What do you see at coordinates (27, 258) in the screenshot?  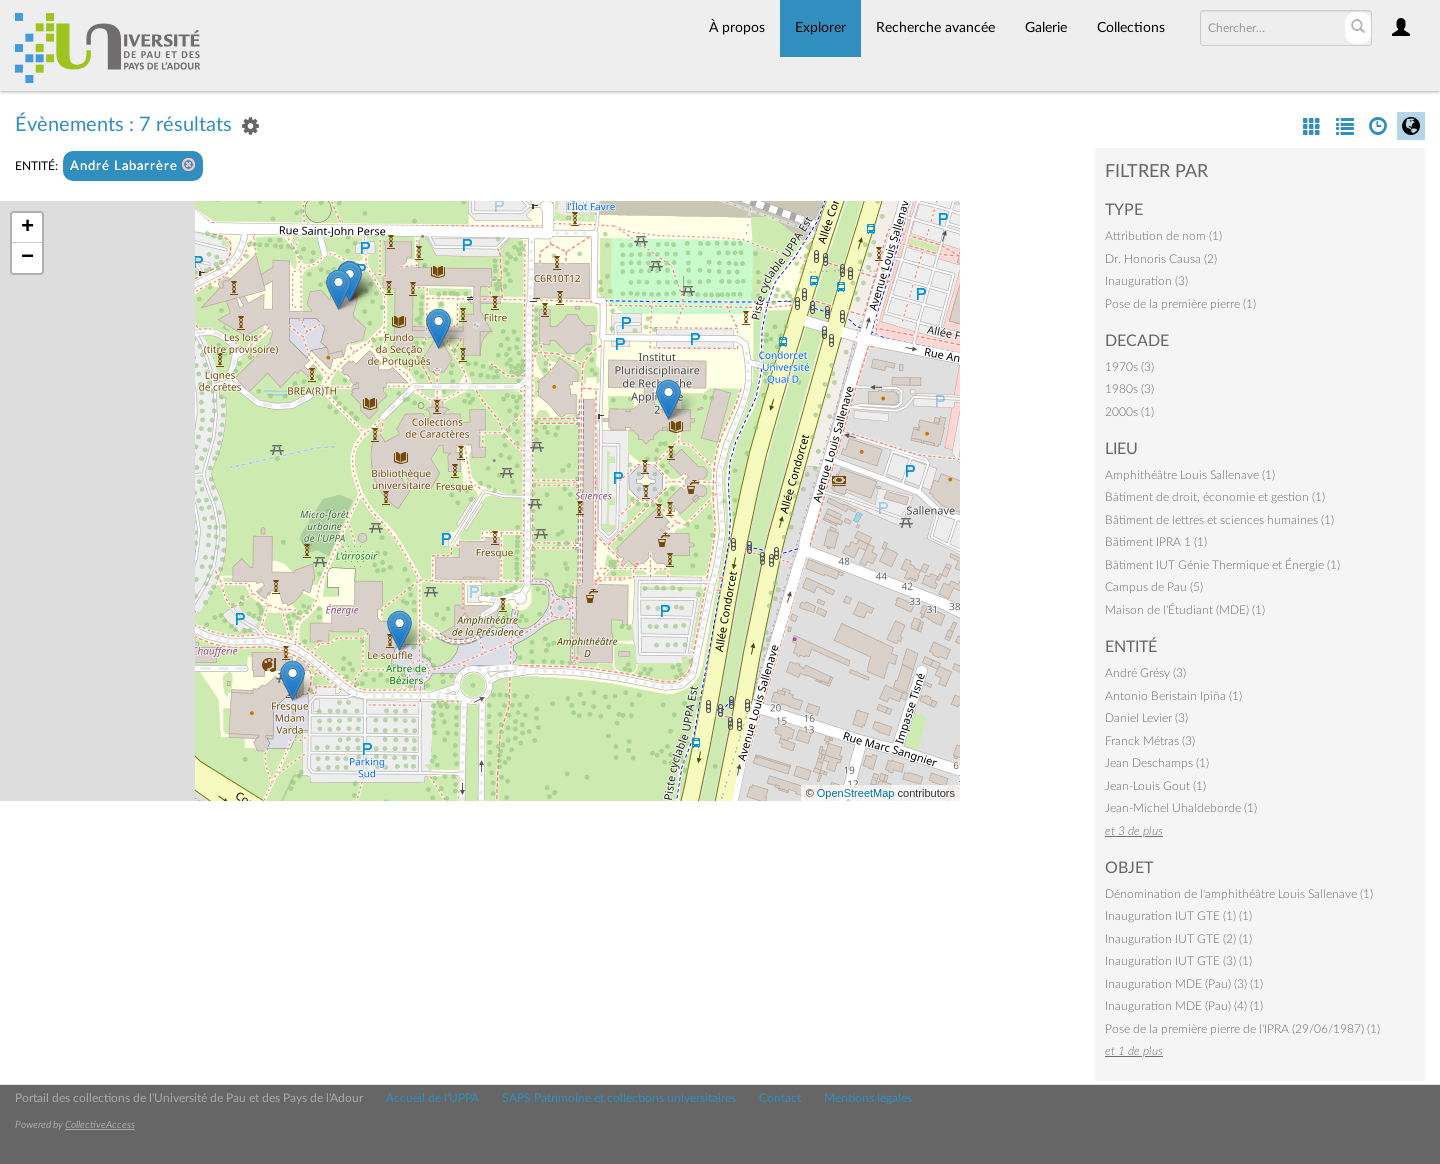 I see `− [button]` at bounding box center [27, 258].